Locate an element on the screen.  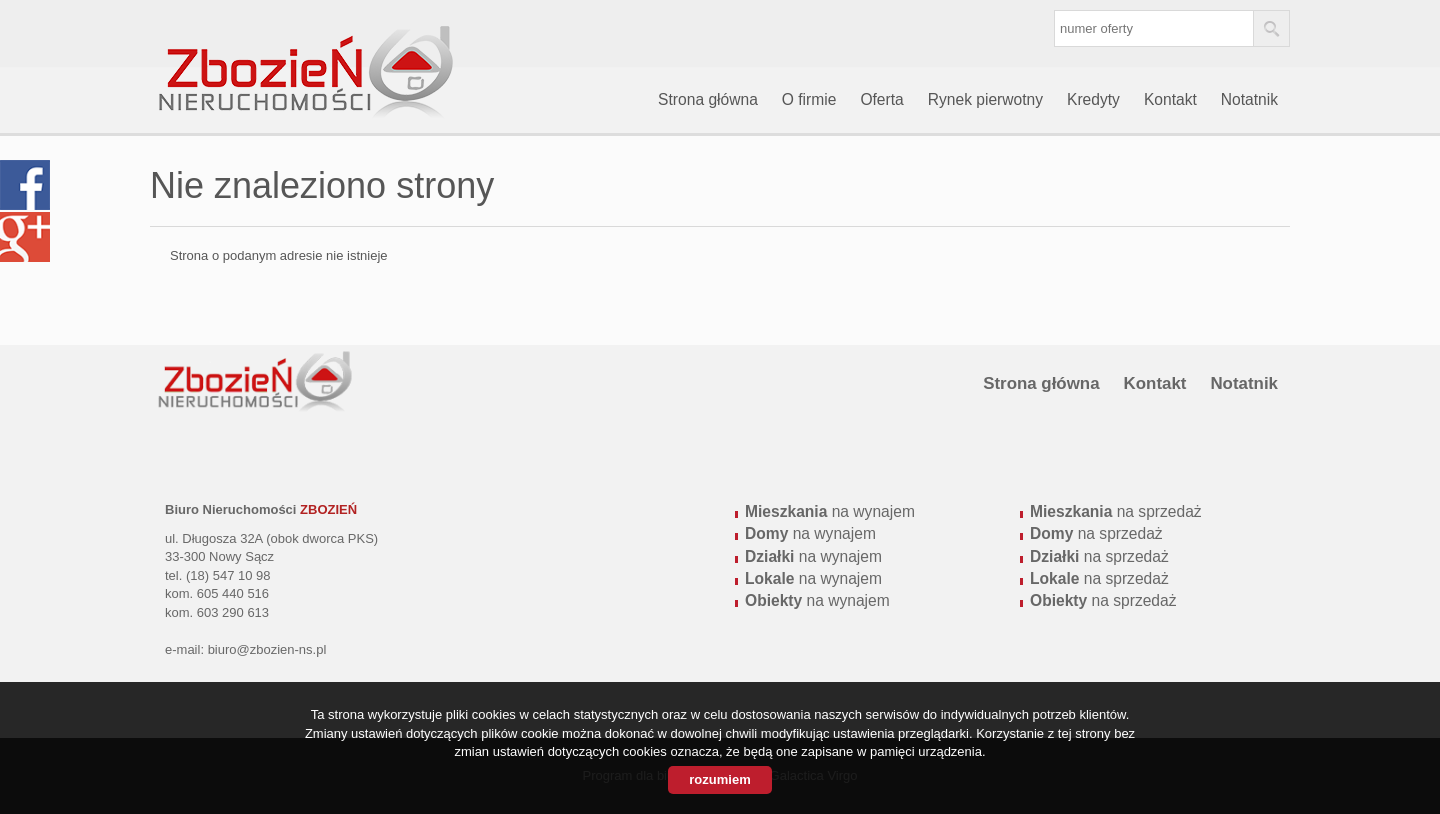
biuro@zbozien-ns.pl is located at coordinates (267, 649).